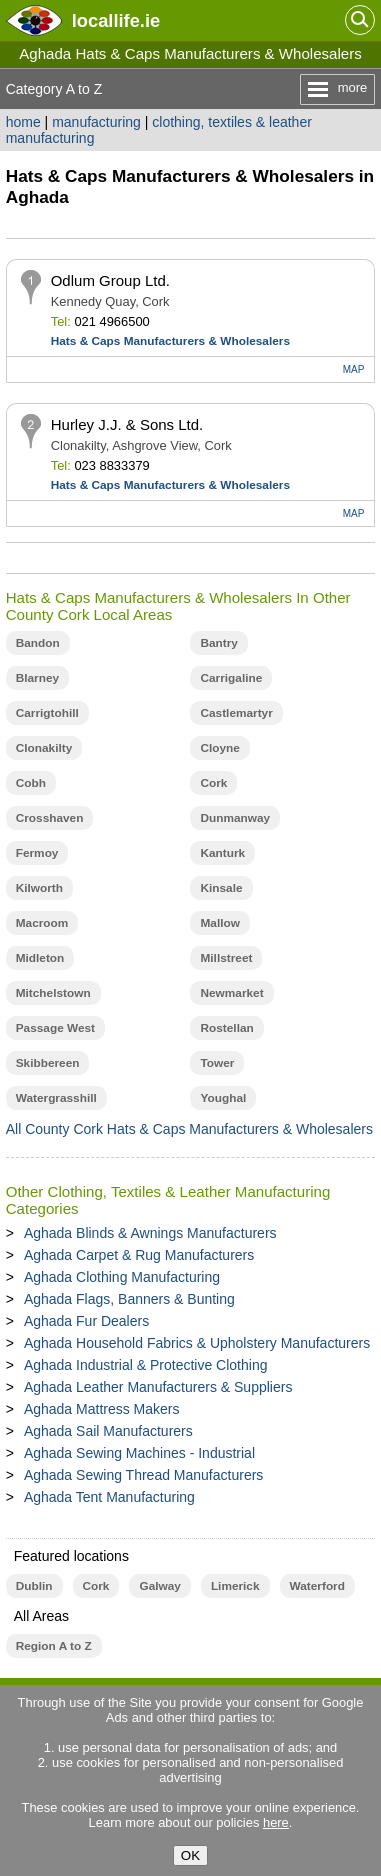  What do you see at coordinates (217, 1063) in the screenshot?
I see `Tower` at bounding box center [217, 1063].